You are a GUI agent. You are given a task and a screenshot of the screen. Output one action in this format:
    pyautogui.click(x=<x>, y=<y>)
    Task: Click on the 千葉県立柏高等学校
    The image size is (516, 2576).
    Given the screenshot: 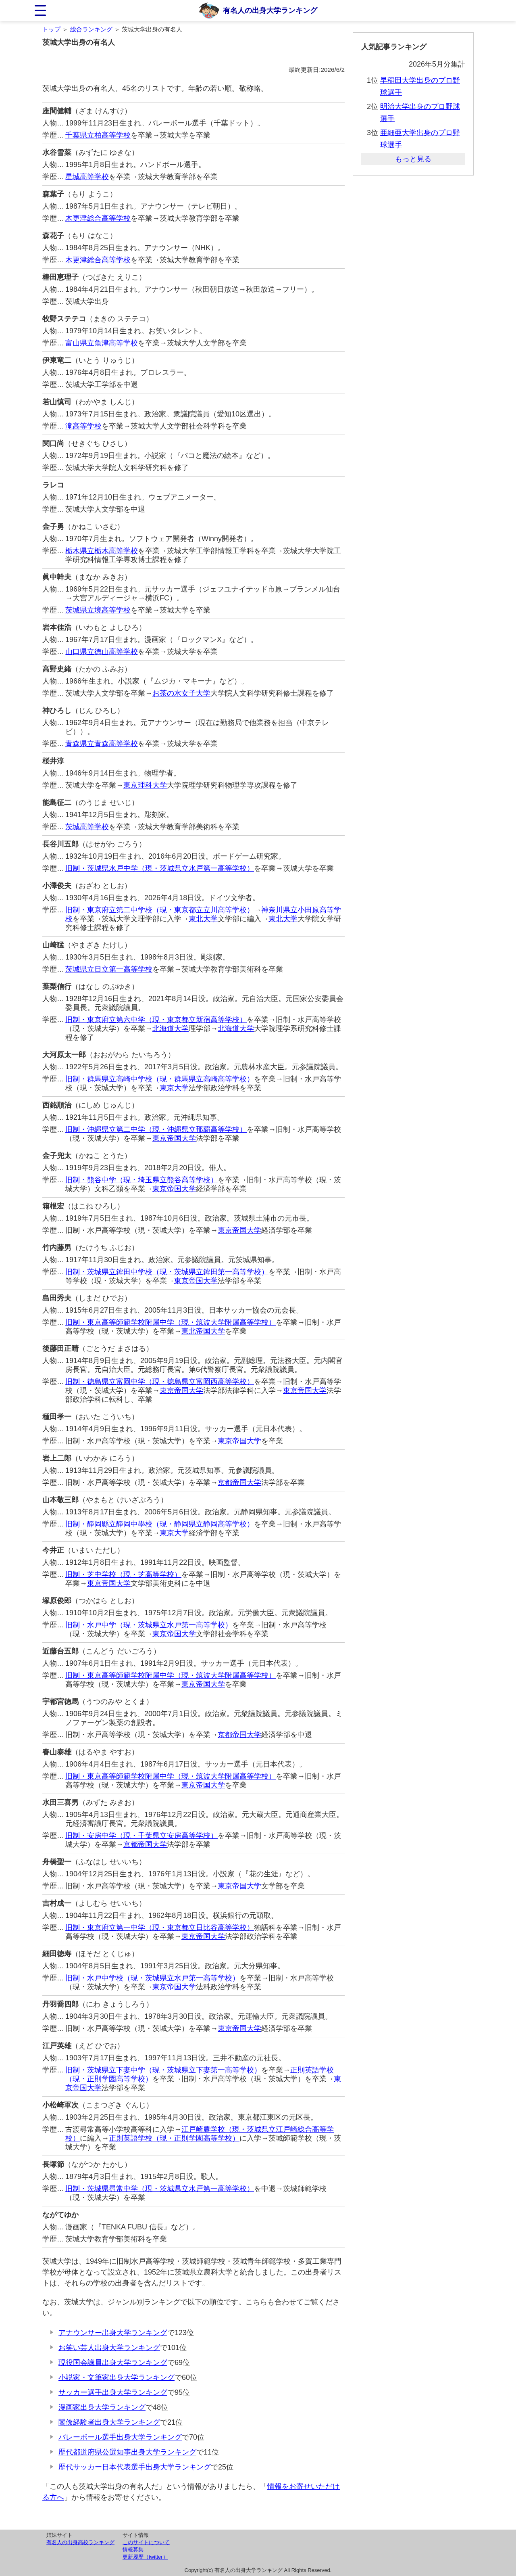 What is the action you would take?
    pyautogui.click(x=98, y=135)
    